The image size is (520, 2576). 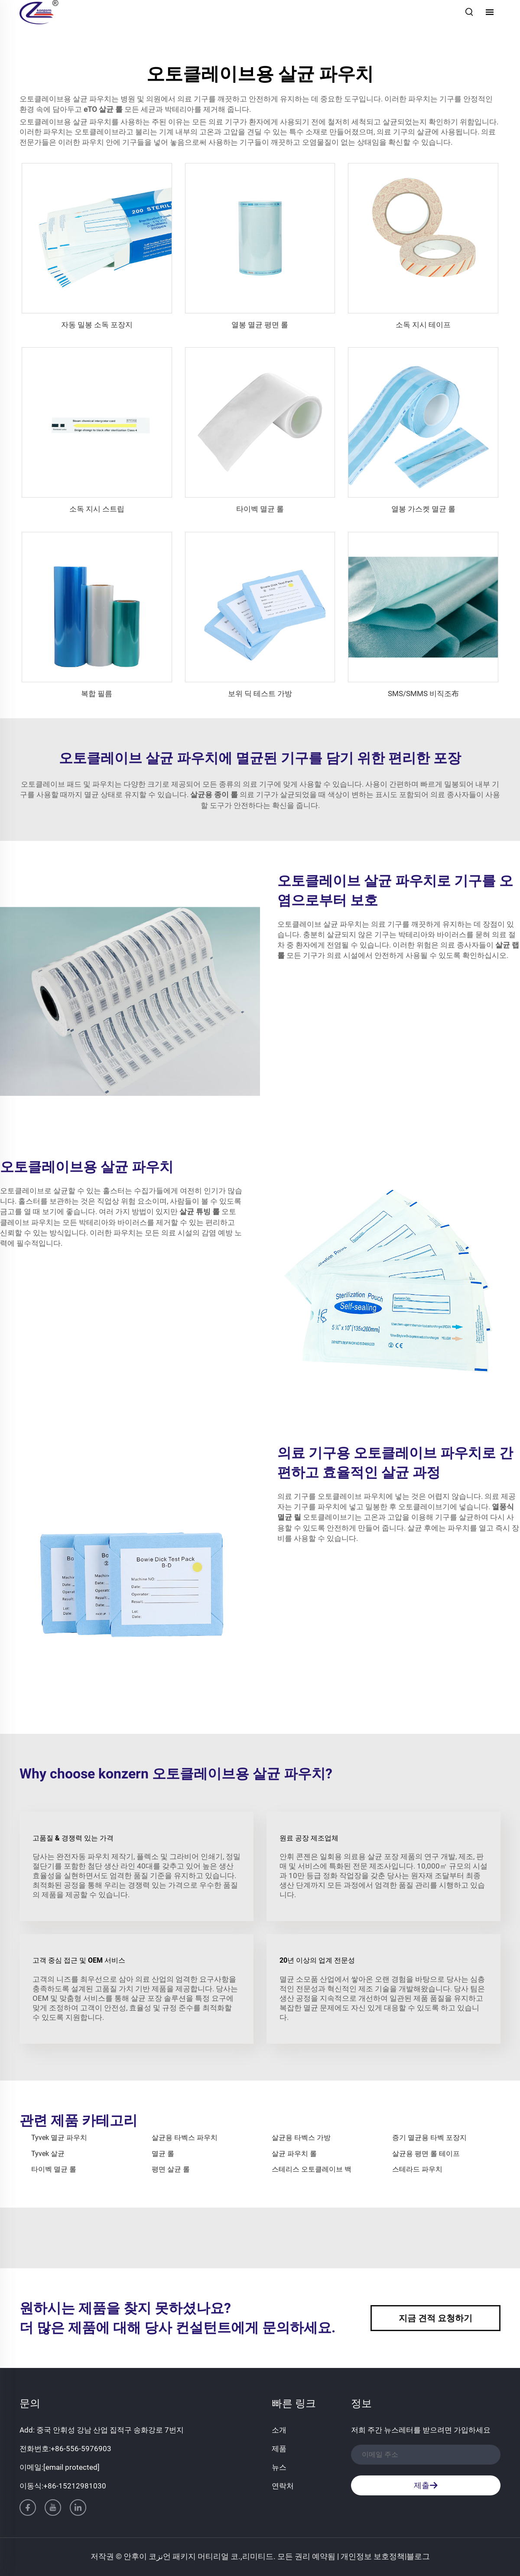 I want to click on 증기 멸균용 타벡 포장지, so click(x=429, y=2137).